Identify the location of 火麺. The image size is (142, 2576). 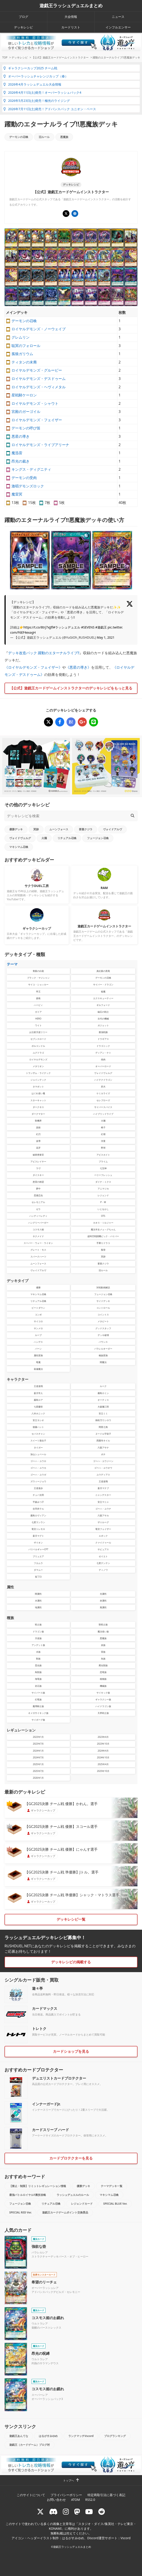
(44, 838).